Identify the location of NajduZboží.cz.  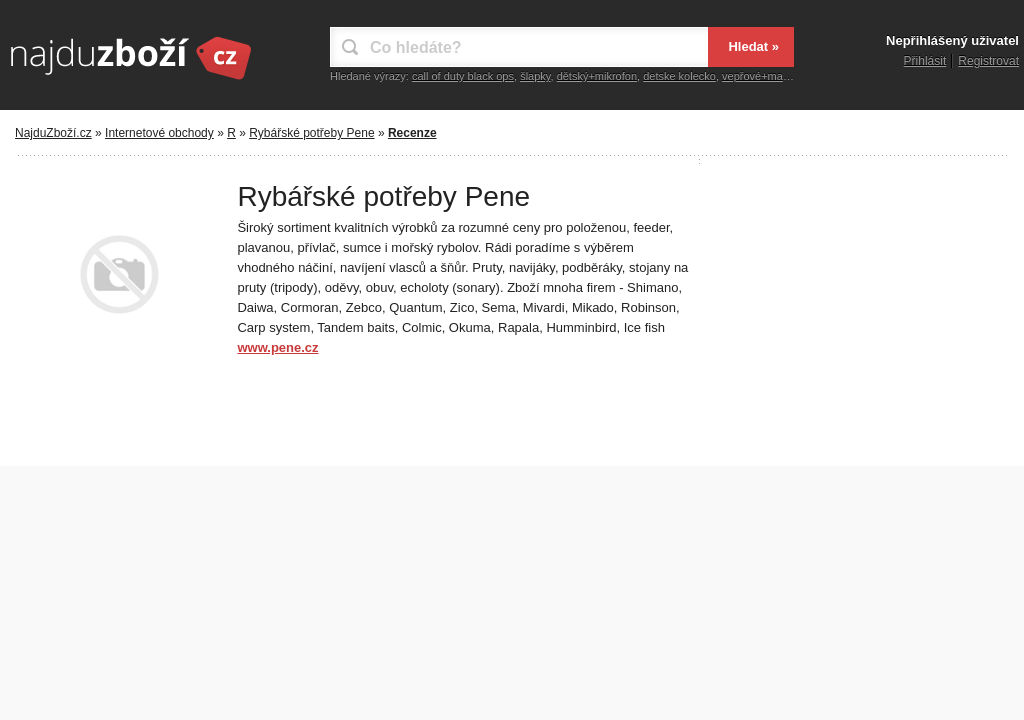
(53, 133).